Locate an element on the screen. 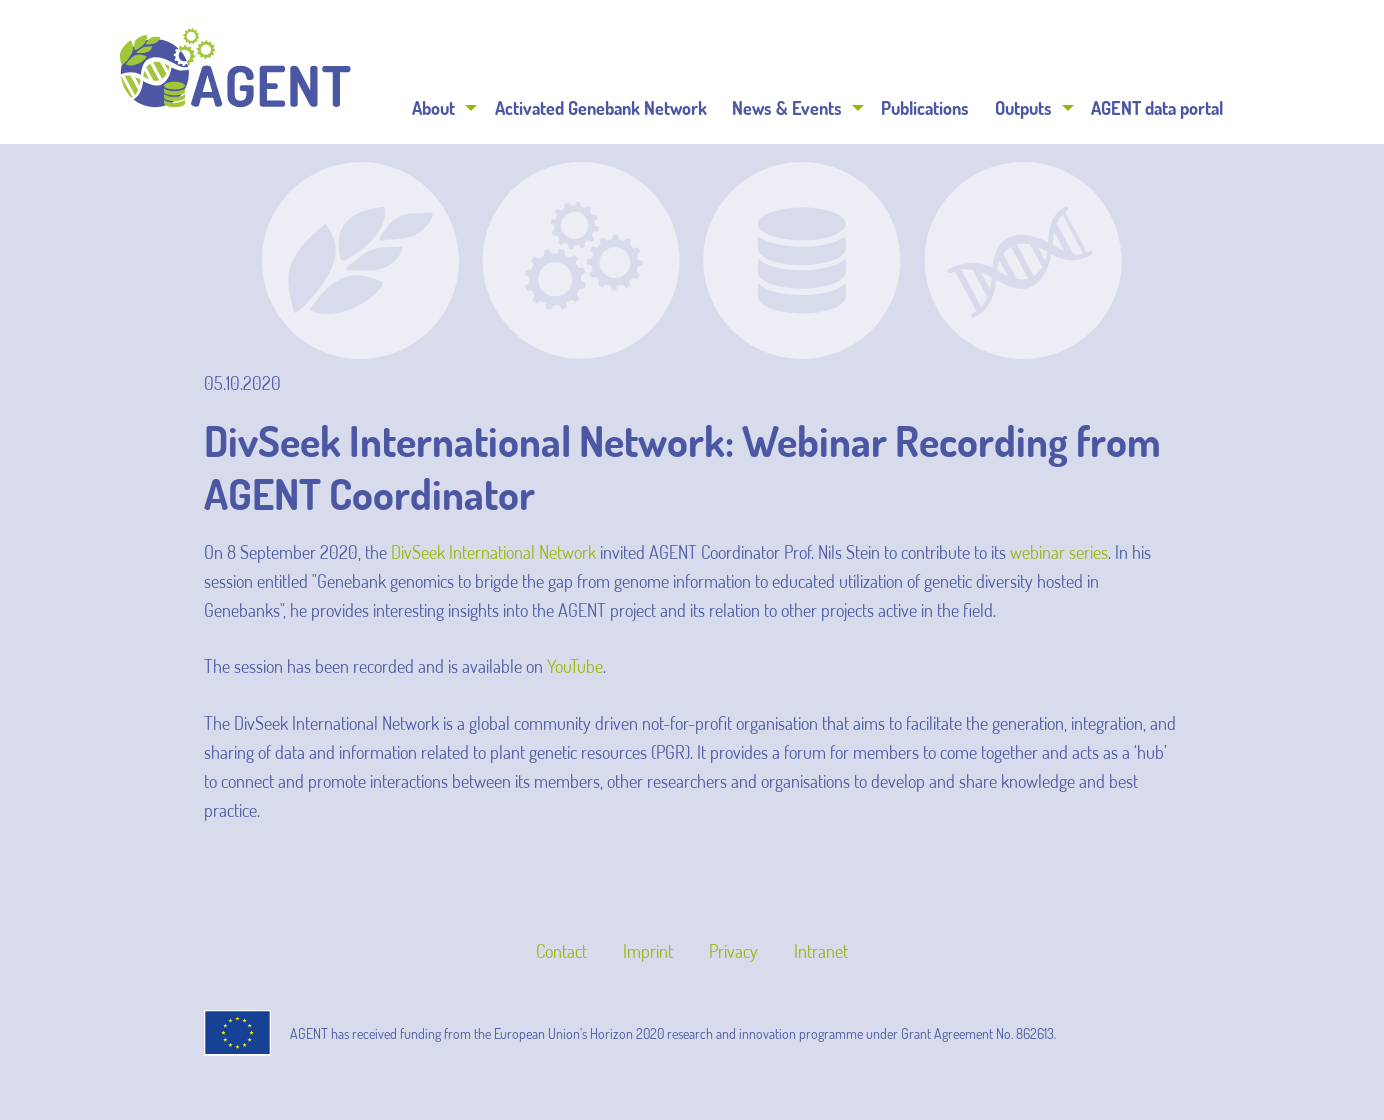 The height and width of the screenshot is (1120, 1384). Contact is located at coordinates (561, 951).